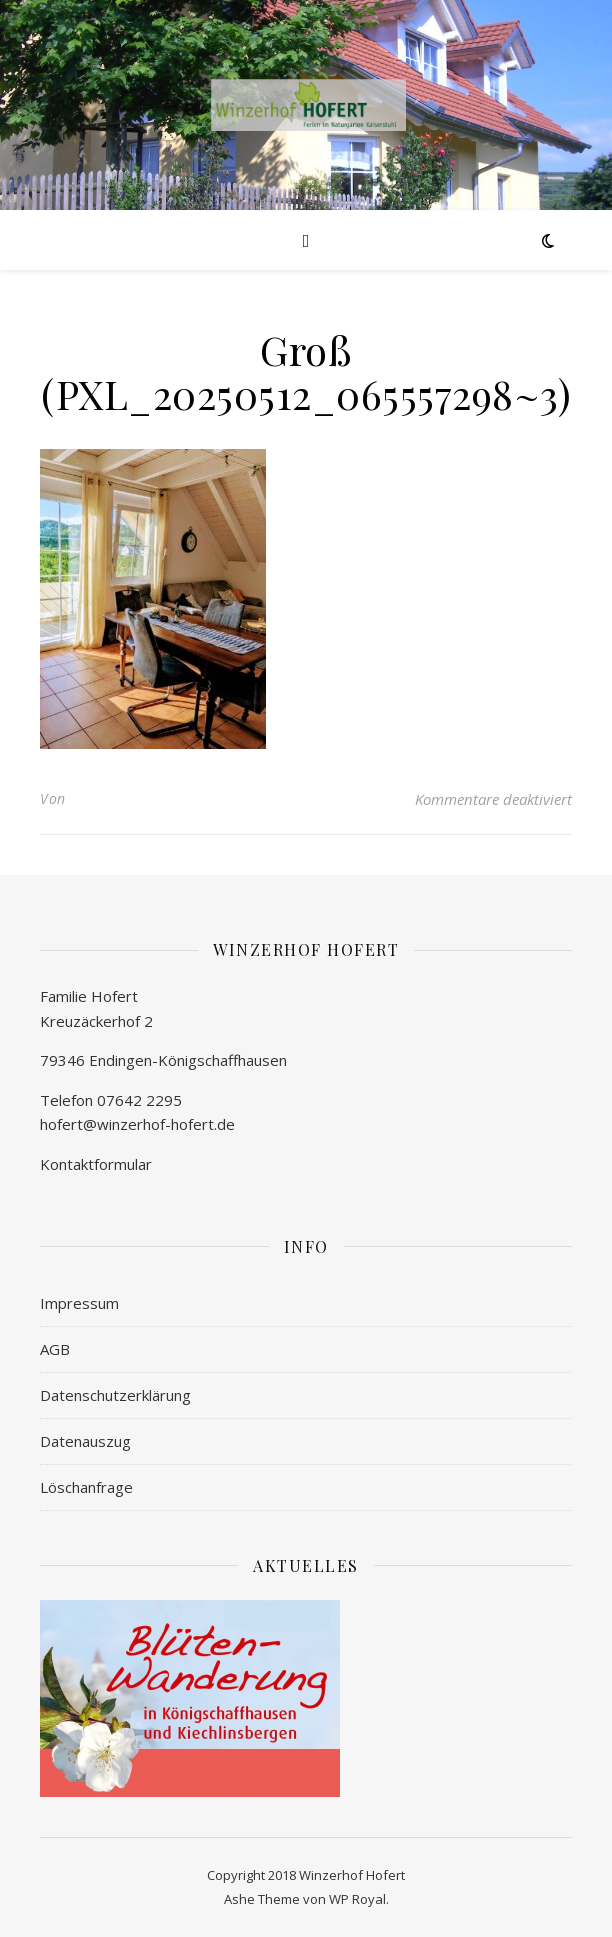  What do you see at coordinates (55, 1349) in the screenshot?
I see `AGB` at bounding box center [55, 1349].